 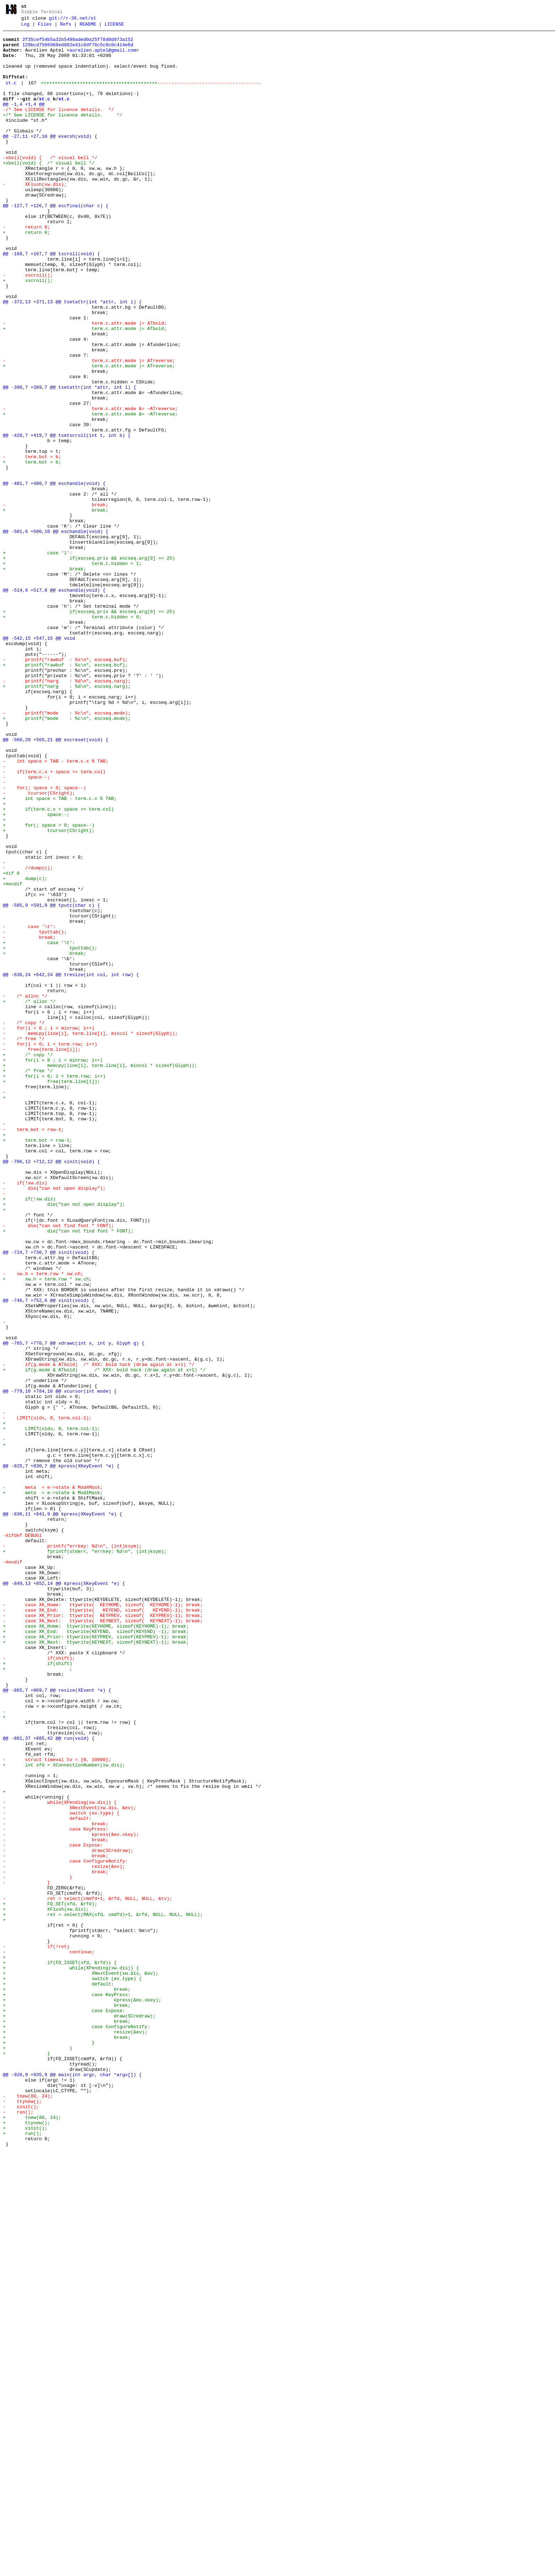 I want to click on @@ -514,6 +517,8 @@ eschandle(void) {, so click(x=54, y=703).